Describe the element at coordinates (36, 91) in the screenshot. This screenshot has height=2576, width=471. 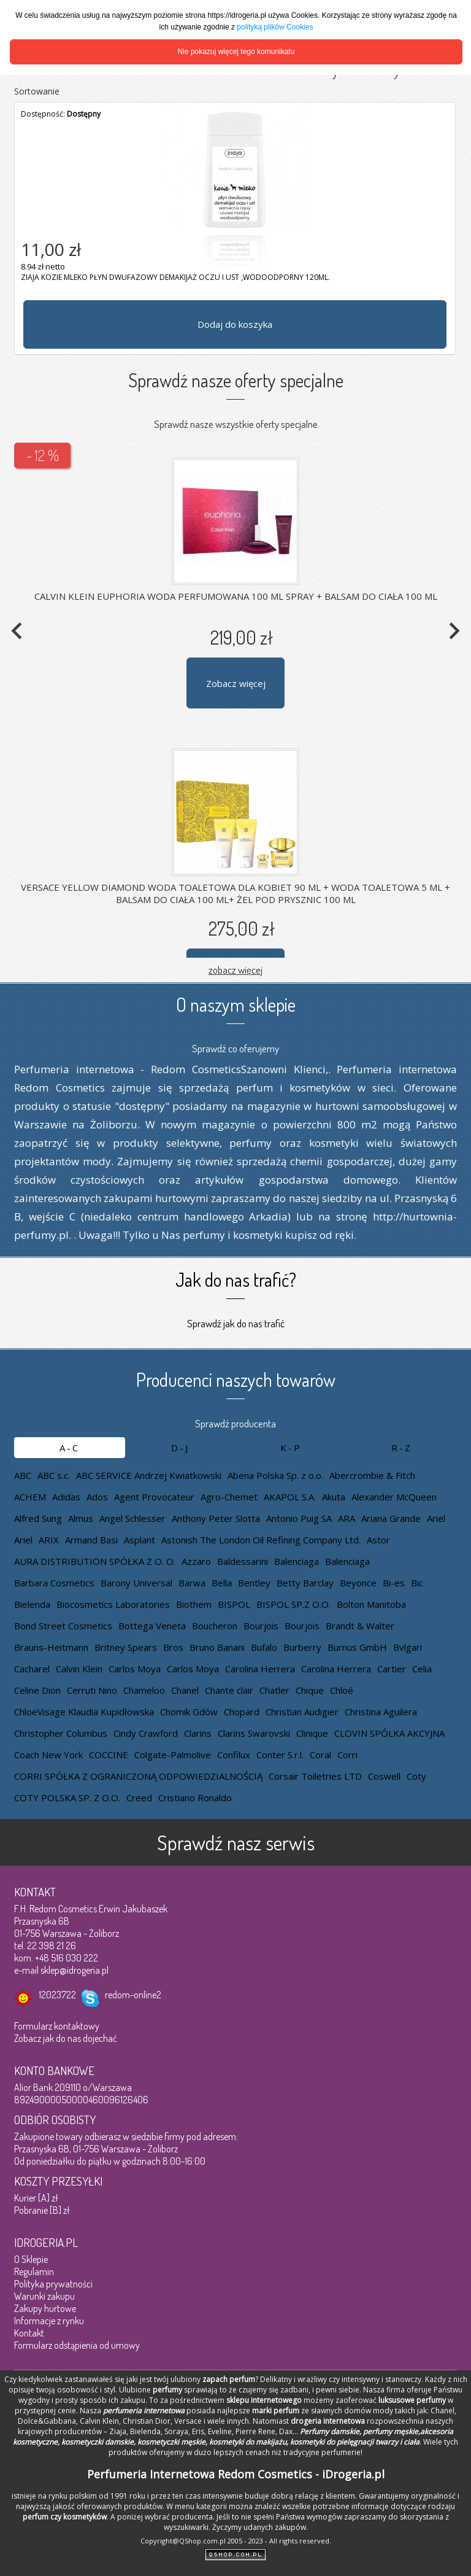
I see `Sortowanie` at that location.